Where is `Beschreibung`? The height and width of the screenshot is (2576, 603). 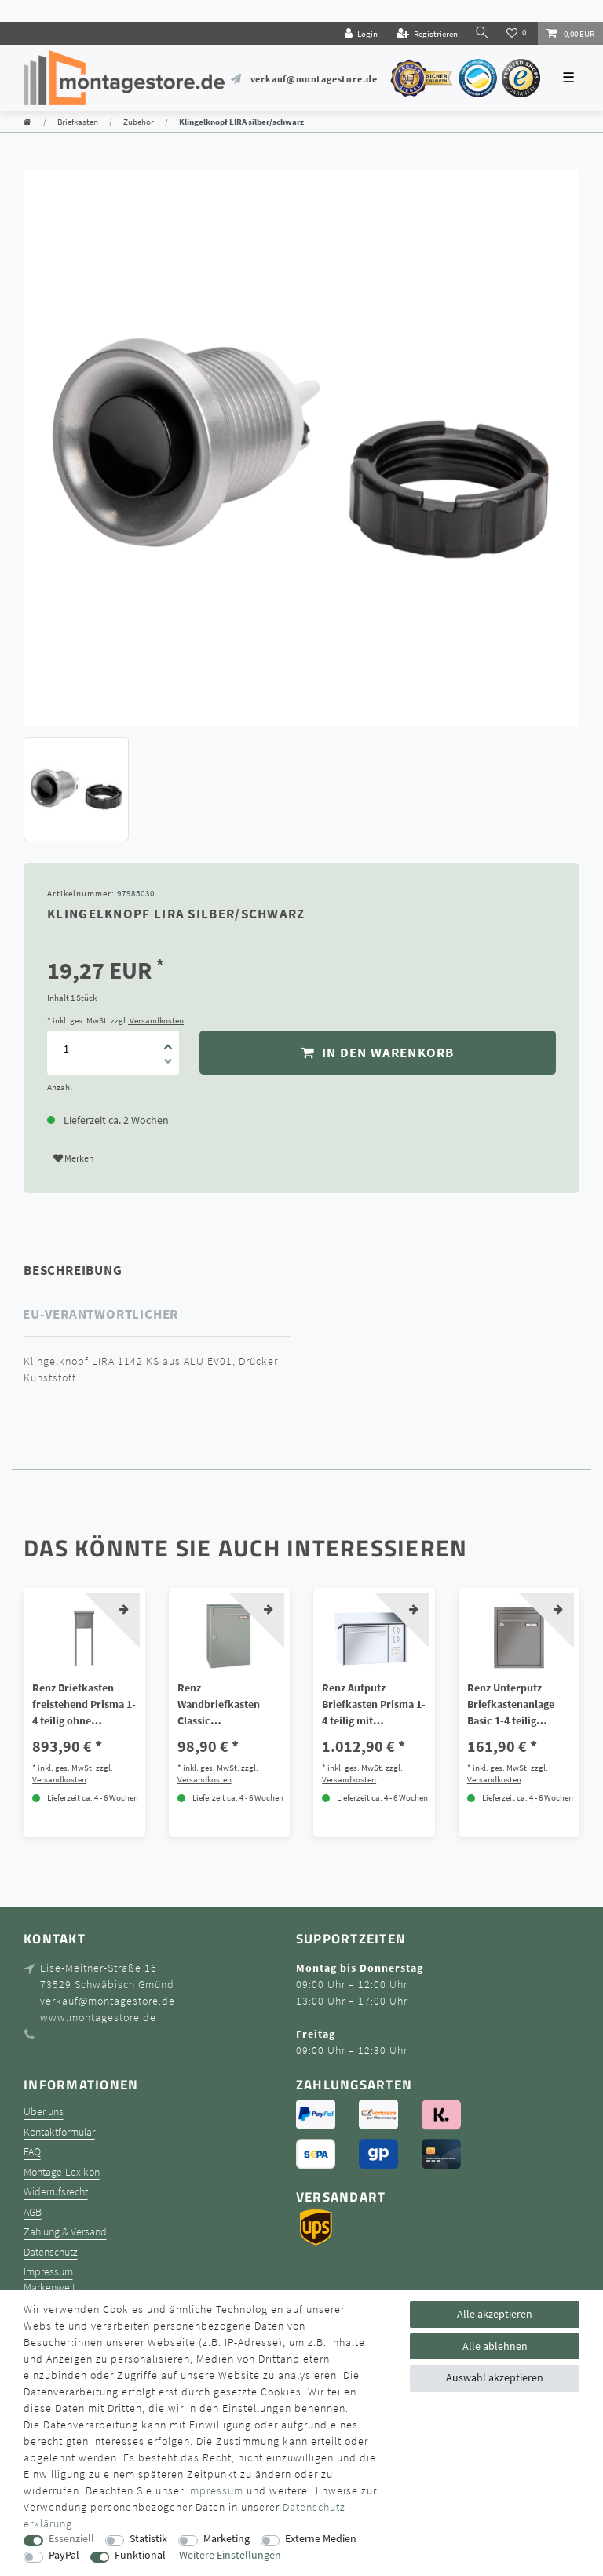 Beschreibung is located at coordinates (73, 1270).